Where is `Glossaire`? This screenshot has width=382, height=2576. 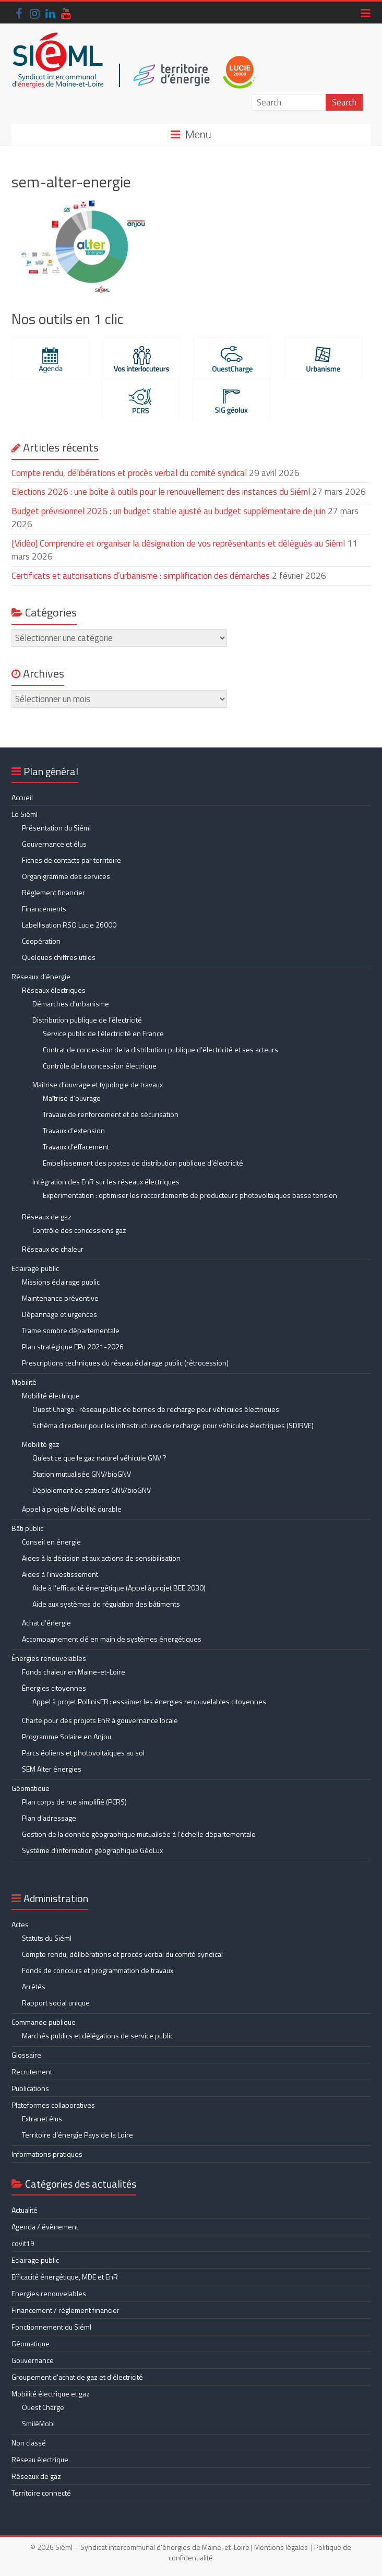
Glossaire is located at coordinates (26, 2054).